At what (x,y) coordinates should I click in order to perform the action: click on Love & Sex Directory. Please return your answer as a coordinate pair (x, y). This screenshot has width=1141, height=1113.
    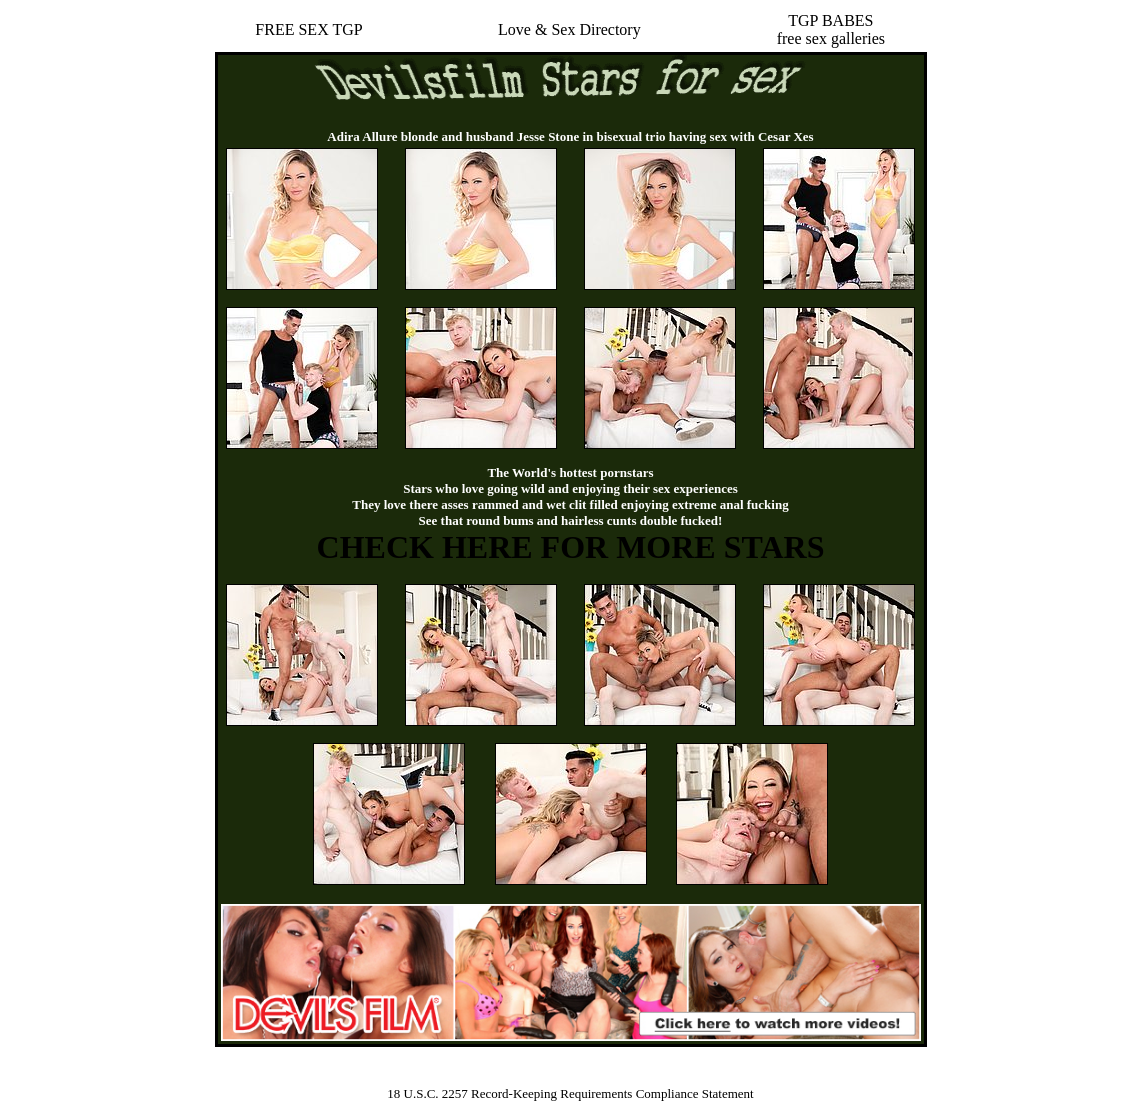
    Looking at the image, I should click on (569, 29).